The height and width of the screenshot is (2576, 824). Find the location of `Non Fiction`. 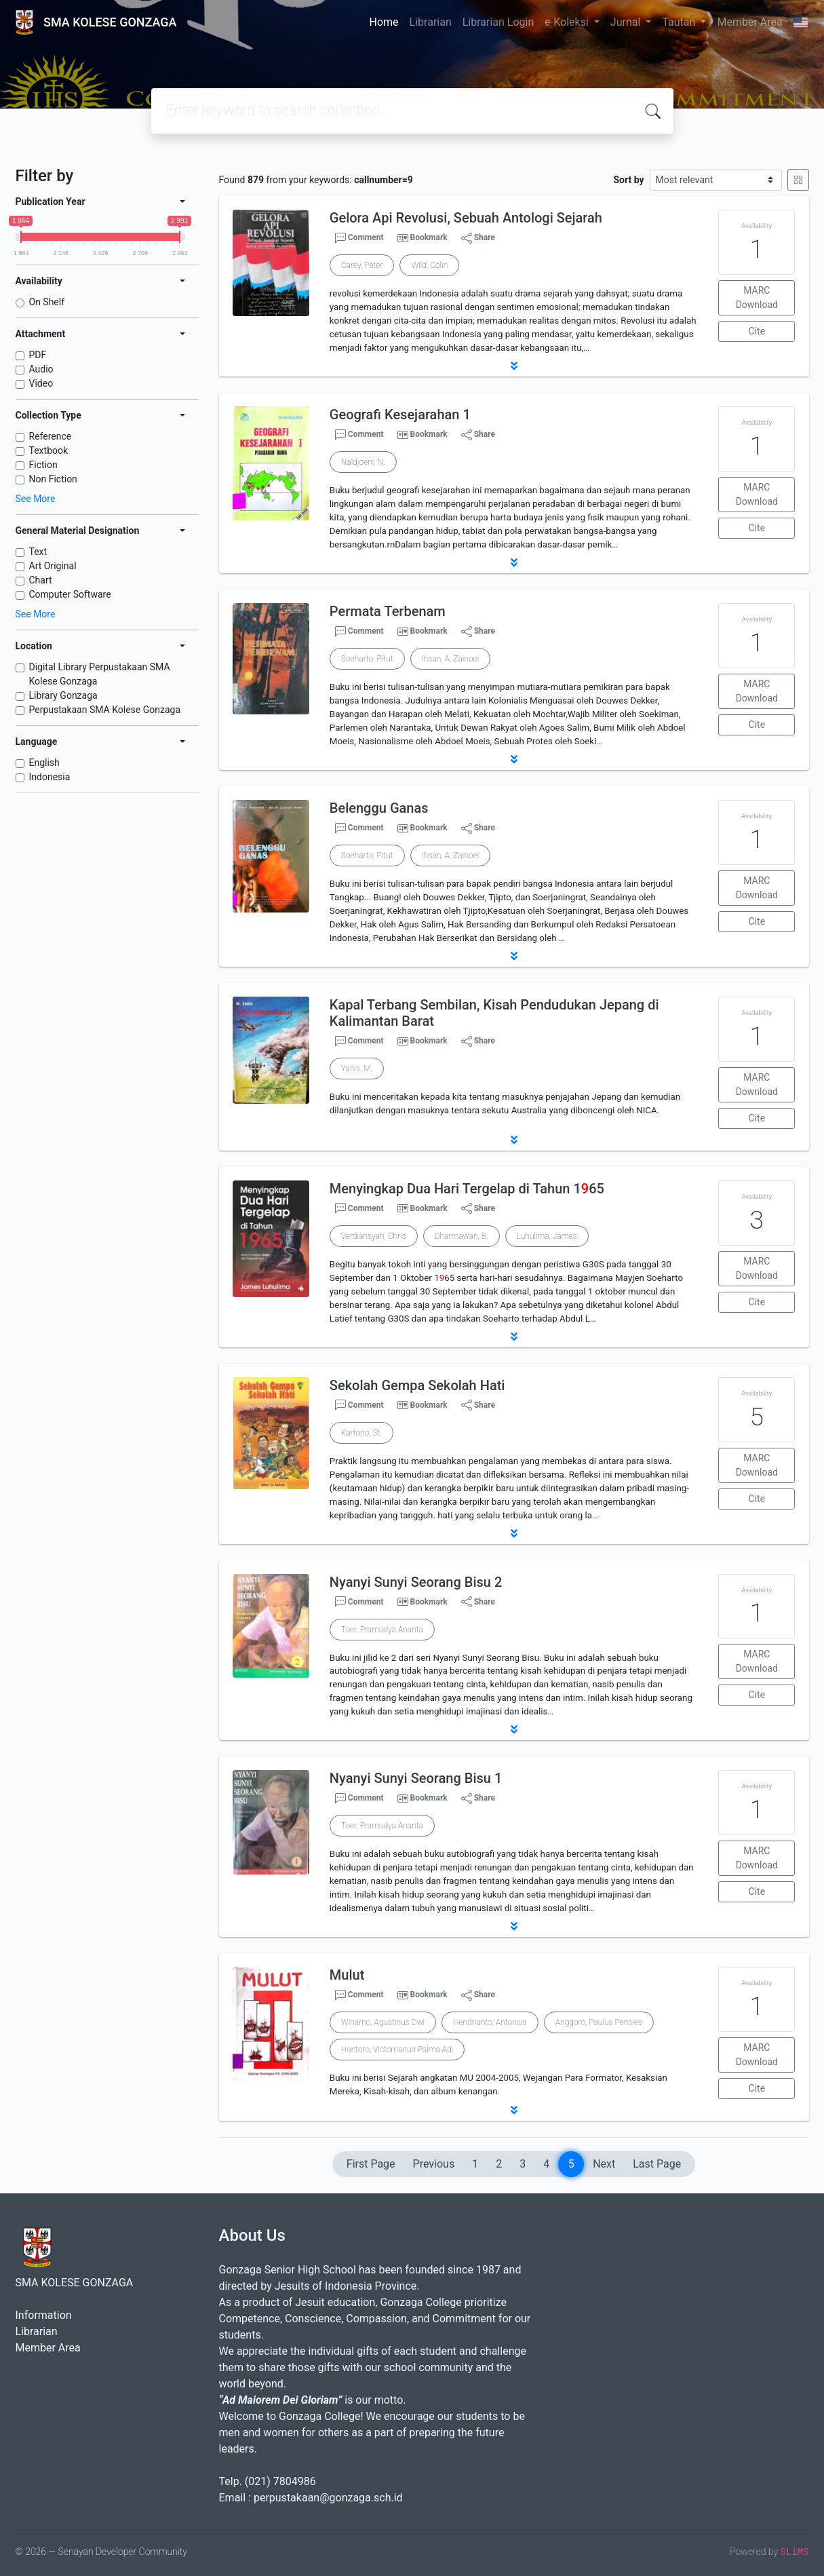

Non Fiction is located at coordinates (53, 479).